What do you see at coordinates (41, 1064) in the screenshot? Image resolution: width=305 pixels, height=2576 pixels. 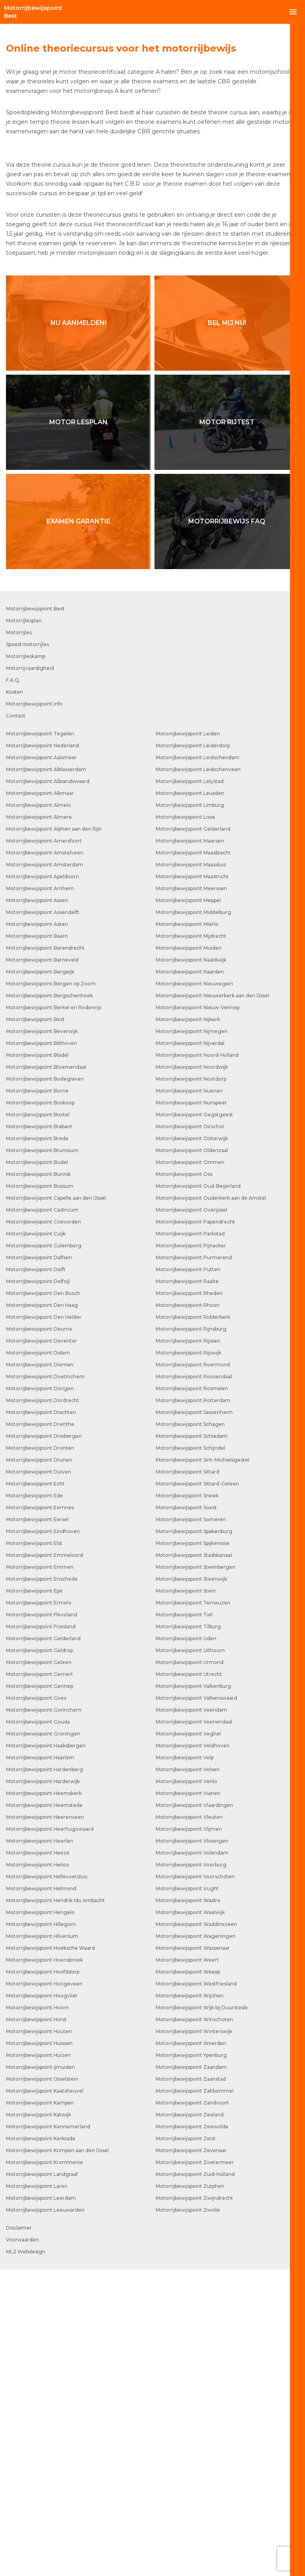 I see `Motorrijbewijspoint Aalsmeer` at bounding box center [41, 1064].